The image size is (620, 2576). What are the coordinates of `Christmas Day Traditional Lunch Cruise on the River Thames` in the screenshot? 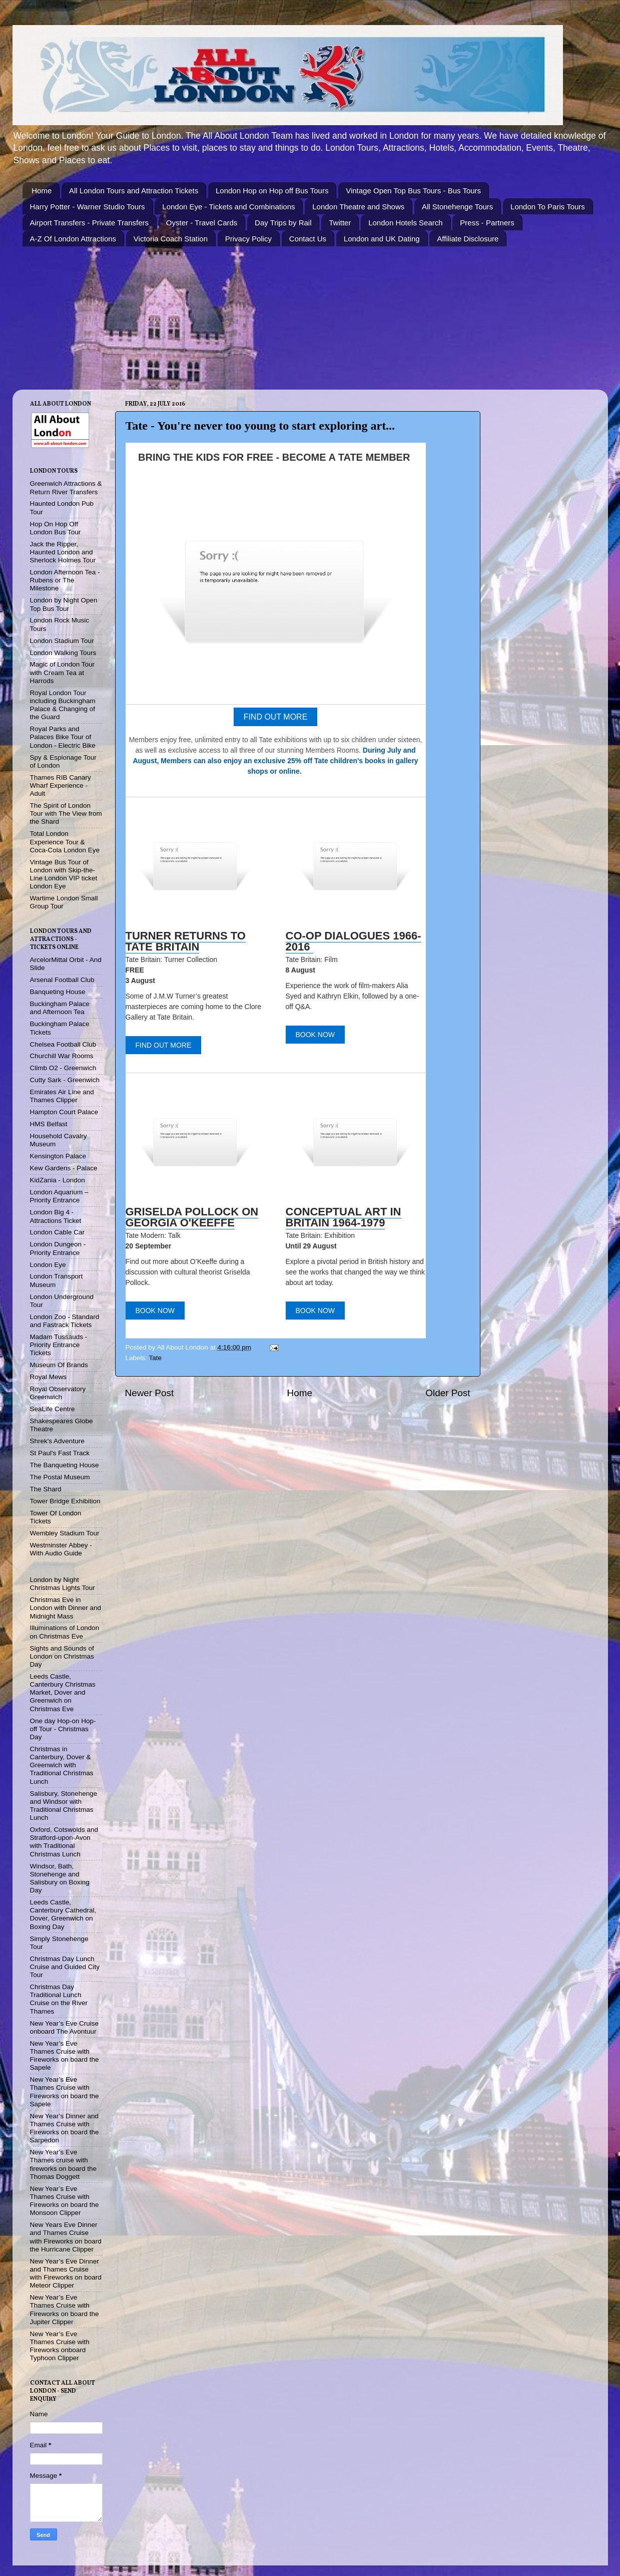 It's located at (59, 1999).